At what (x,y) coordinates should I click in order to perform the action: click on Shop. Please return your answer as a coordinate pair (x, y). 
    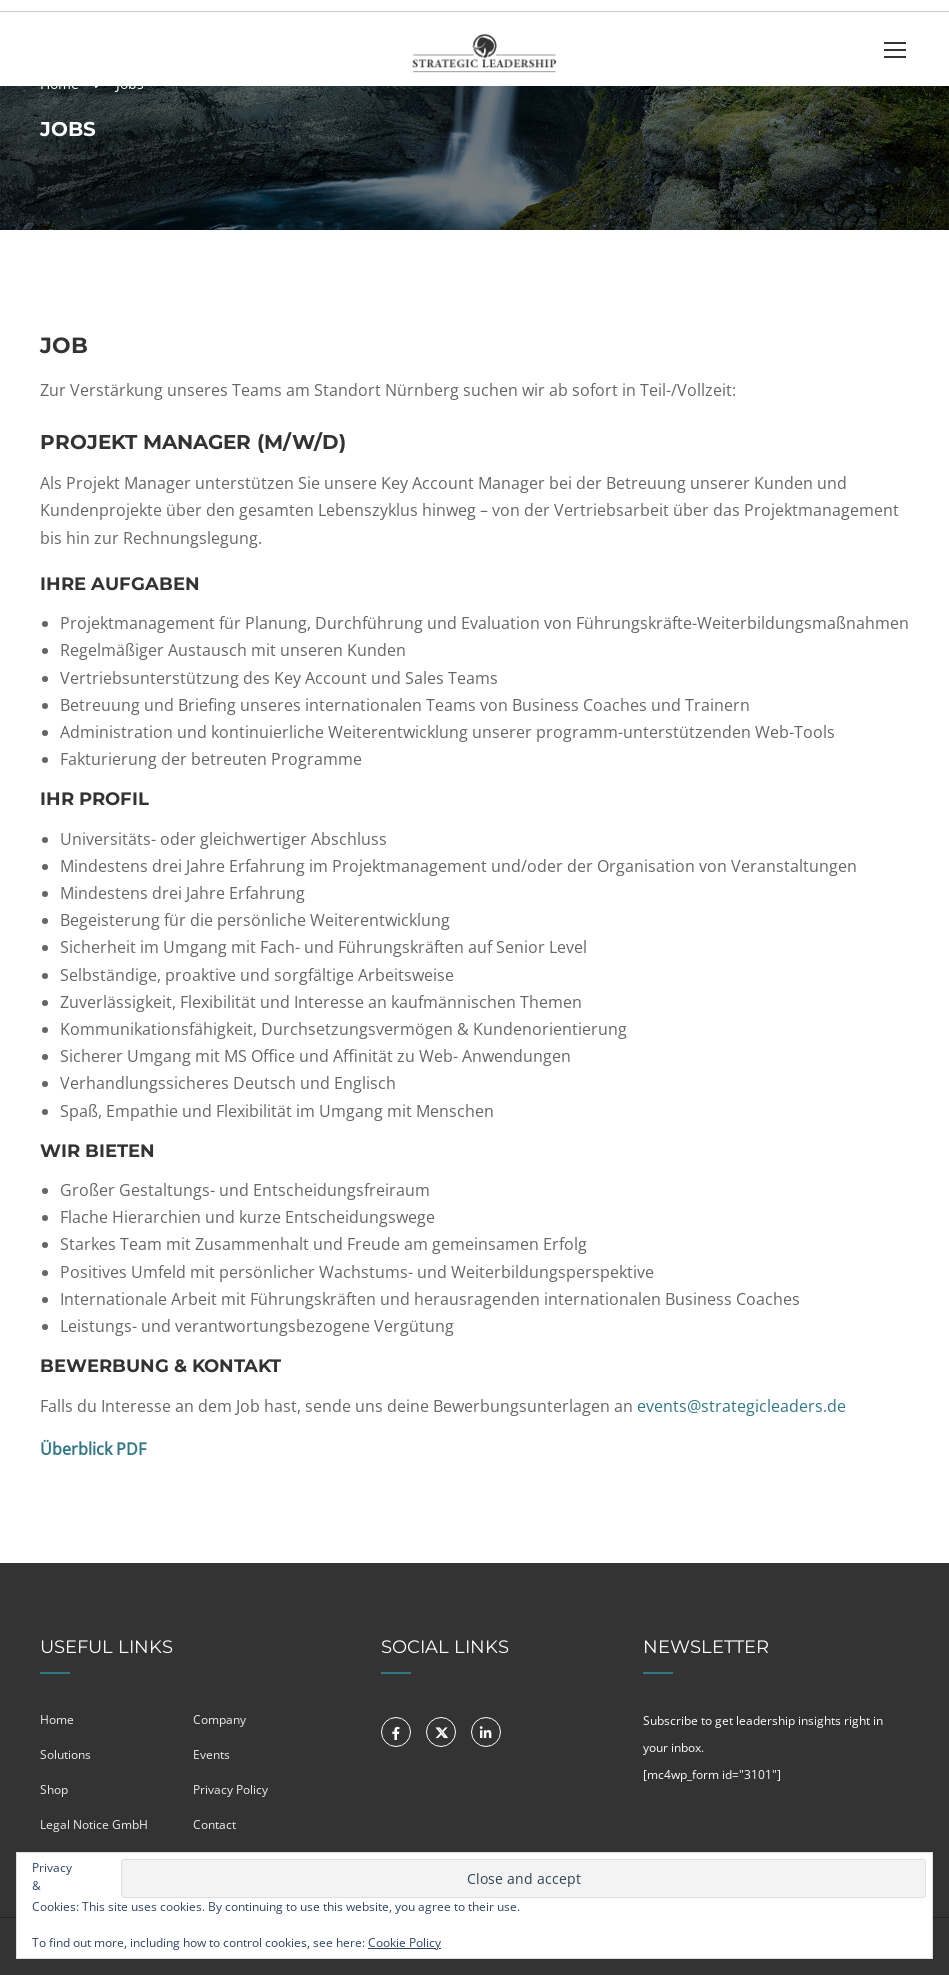
    Looking at the image, I should click on (54, 1789).